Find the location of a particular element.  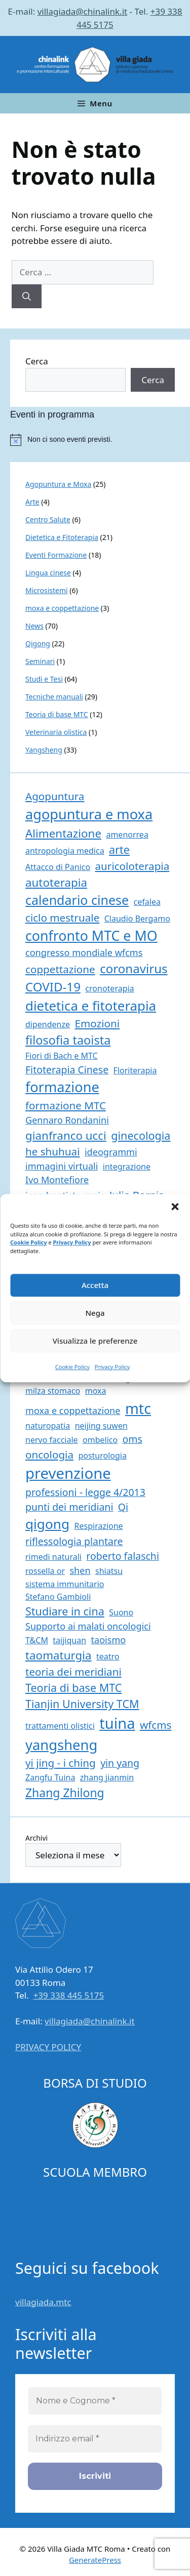

villagiada.mtc is located at coordinates (43, 2302).